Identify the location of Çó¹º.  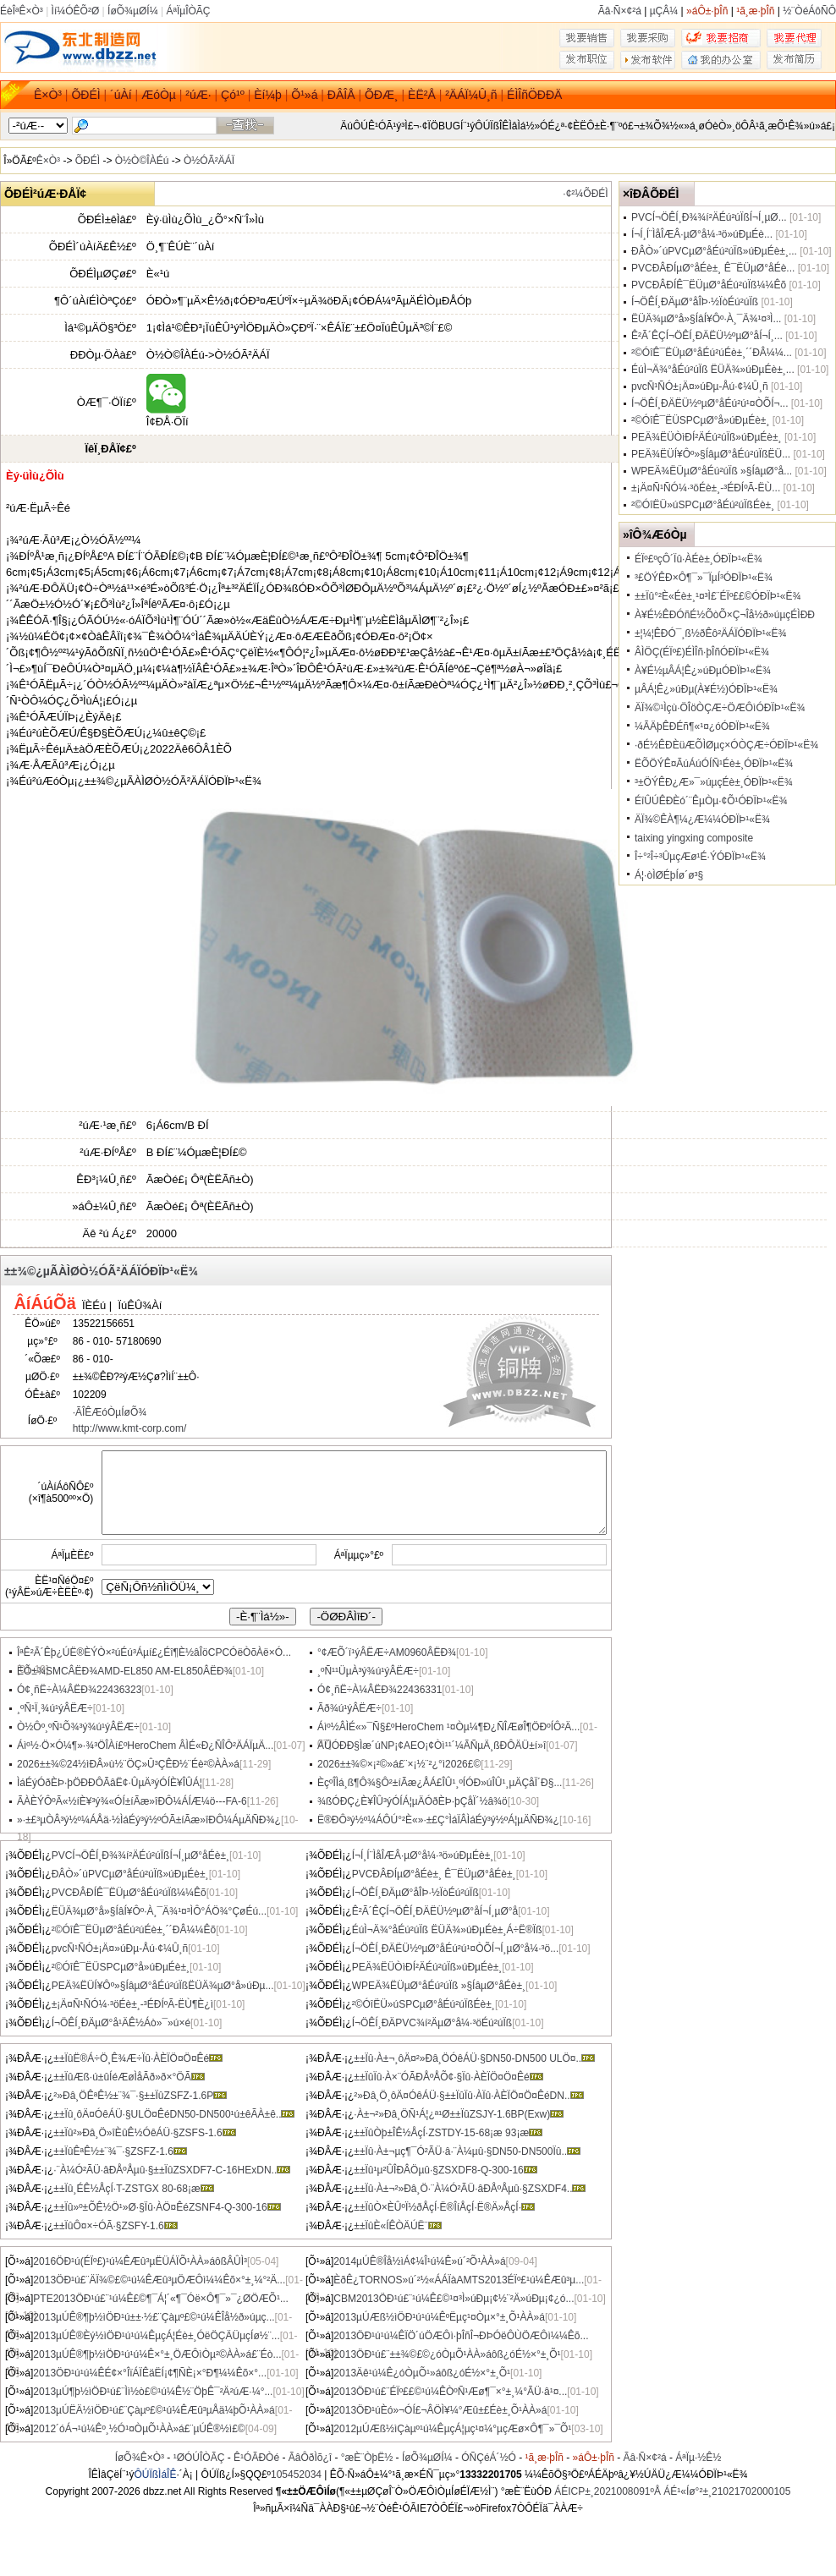
(233, 94).